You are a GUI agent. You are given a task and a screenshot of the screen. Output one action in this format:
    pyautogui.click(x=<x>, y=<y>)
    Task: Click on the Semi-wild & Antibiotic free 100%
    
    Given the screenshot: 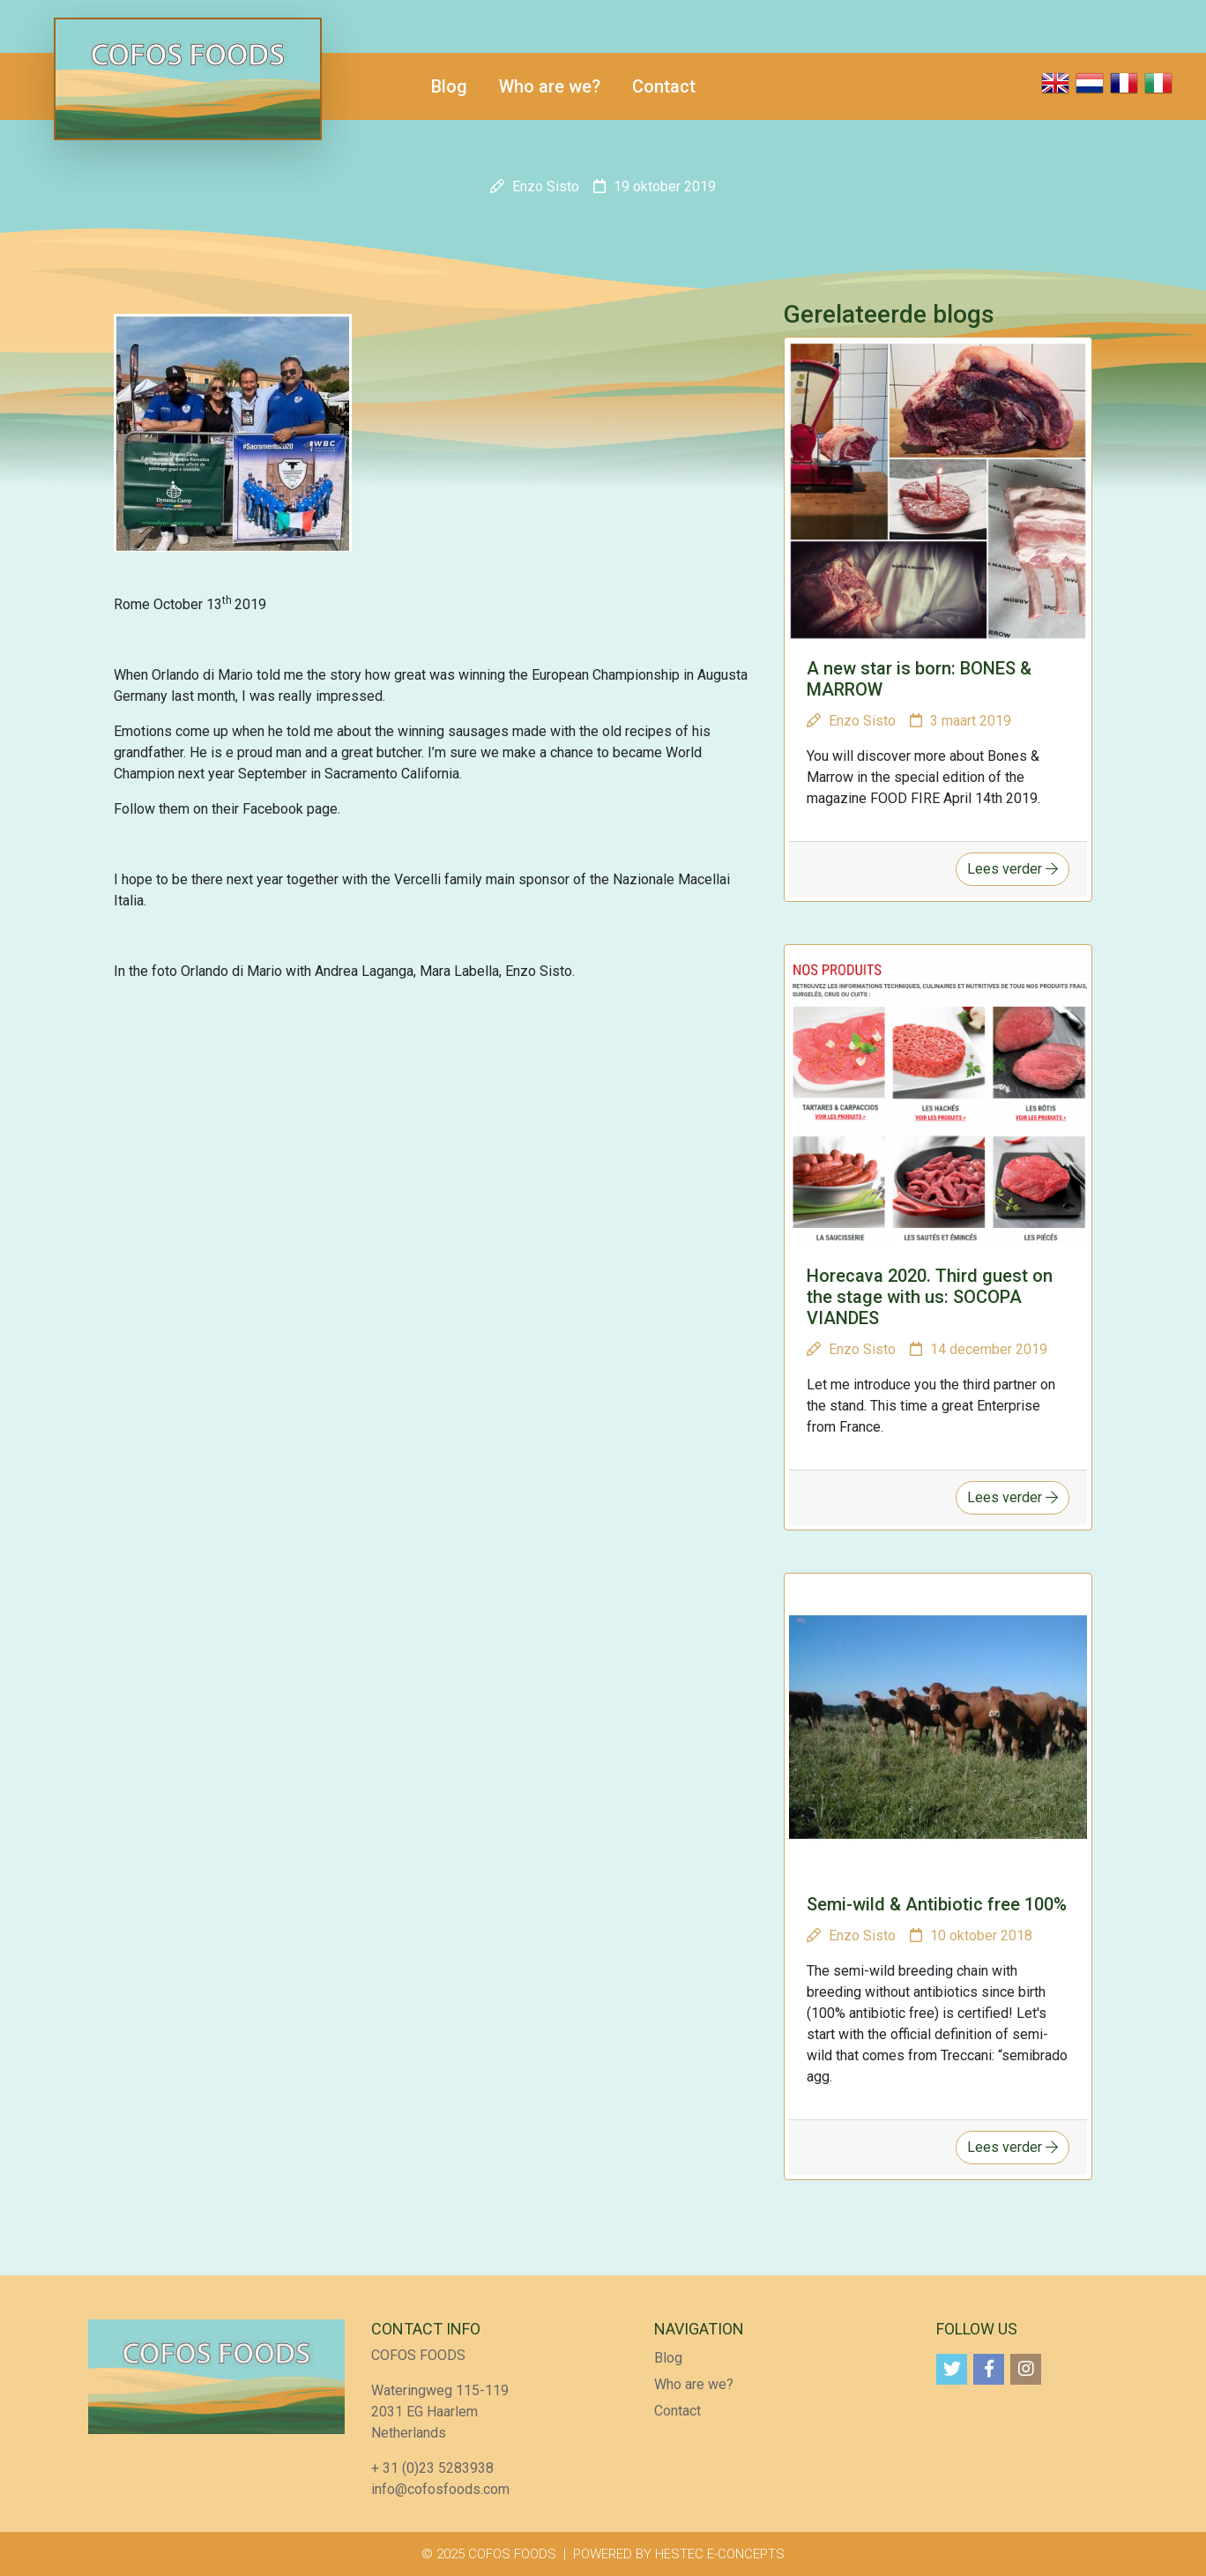 What is the action you would take?
    pyautogui.click(x=937, y=1904)
    